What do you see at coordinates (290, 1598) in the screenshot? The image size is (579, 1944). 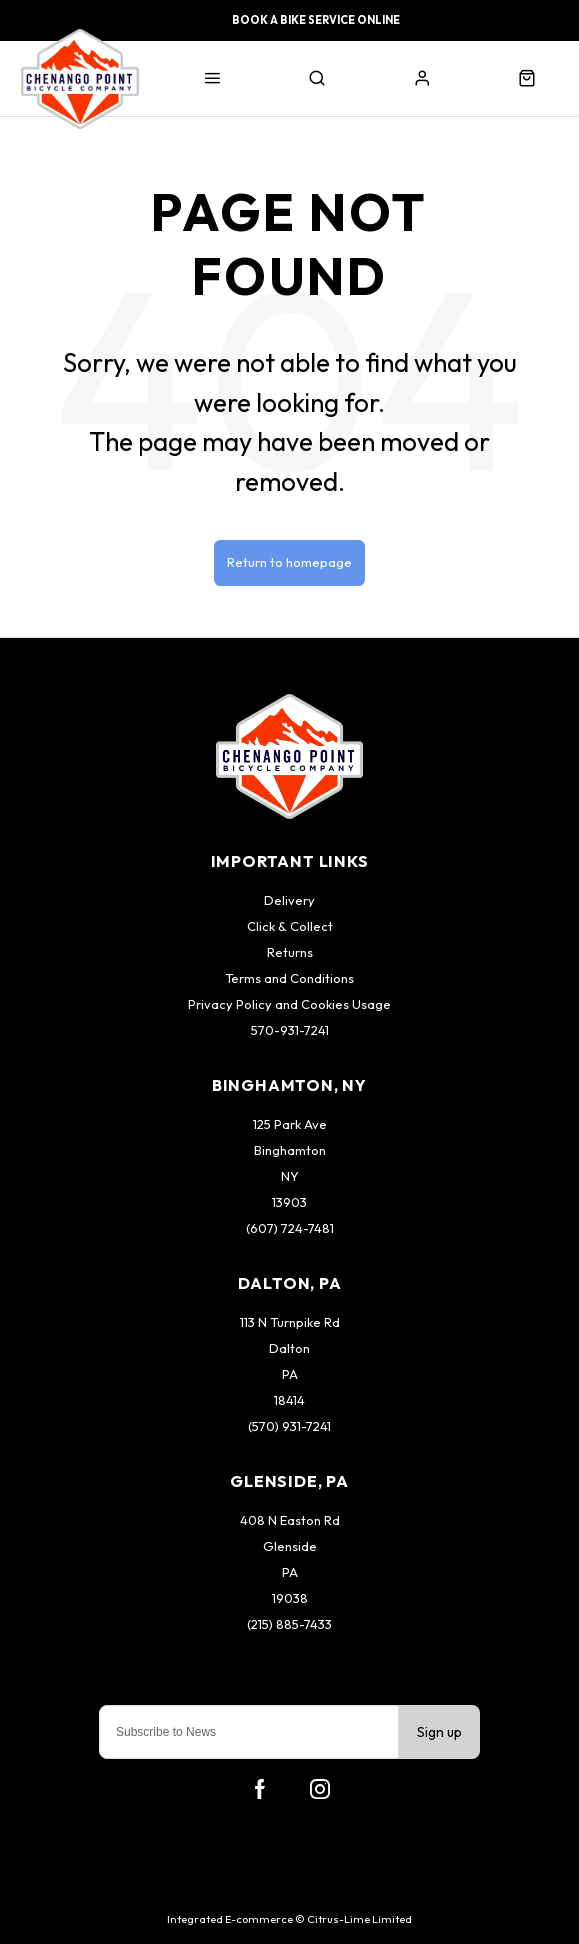 I see `19038` at bounding box center [290, 1598].